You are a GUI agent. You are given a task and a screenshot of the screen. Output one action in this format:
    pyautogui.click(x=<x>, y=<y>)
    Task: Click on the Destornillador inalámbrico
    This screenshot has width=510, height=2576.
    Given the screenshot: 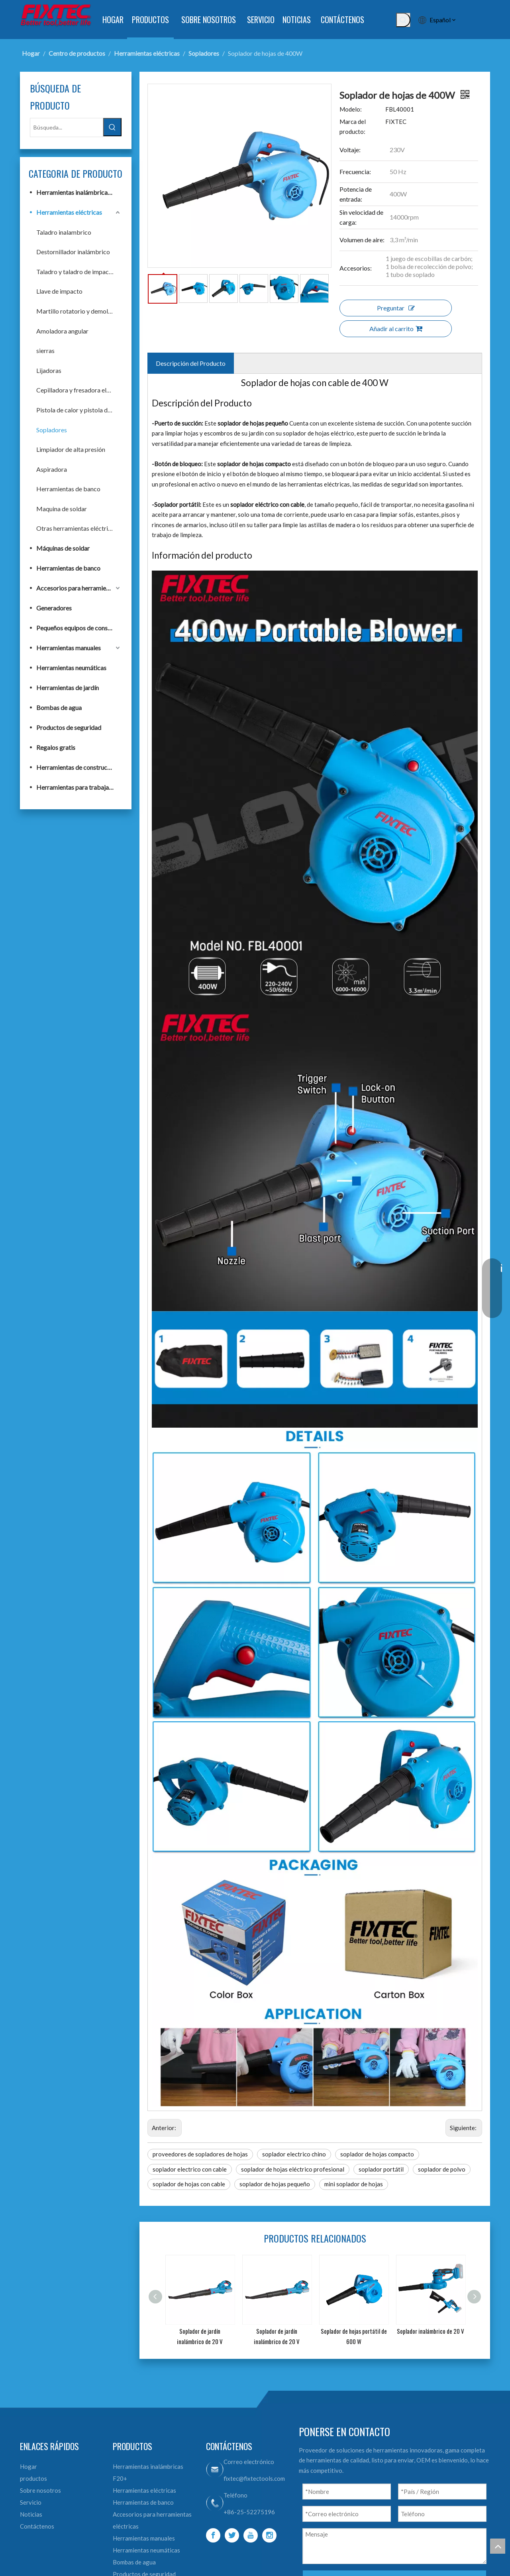 What is the action you would take?
    pyautogui.click(x=73, y=251)
    